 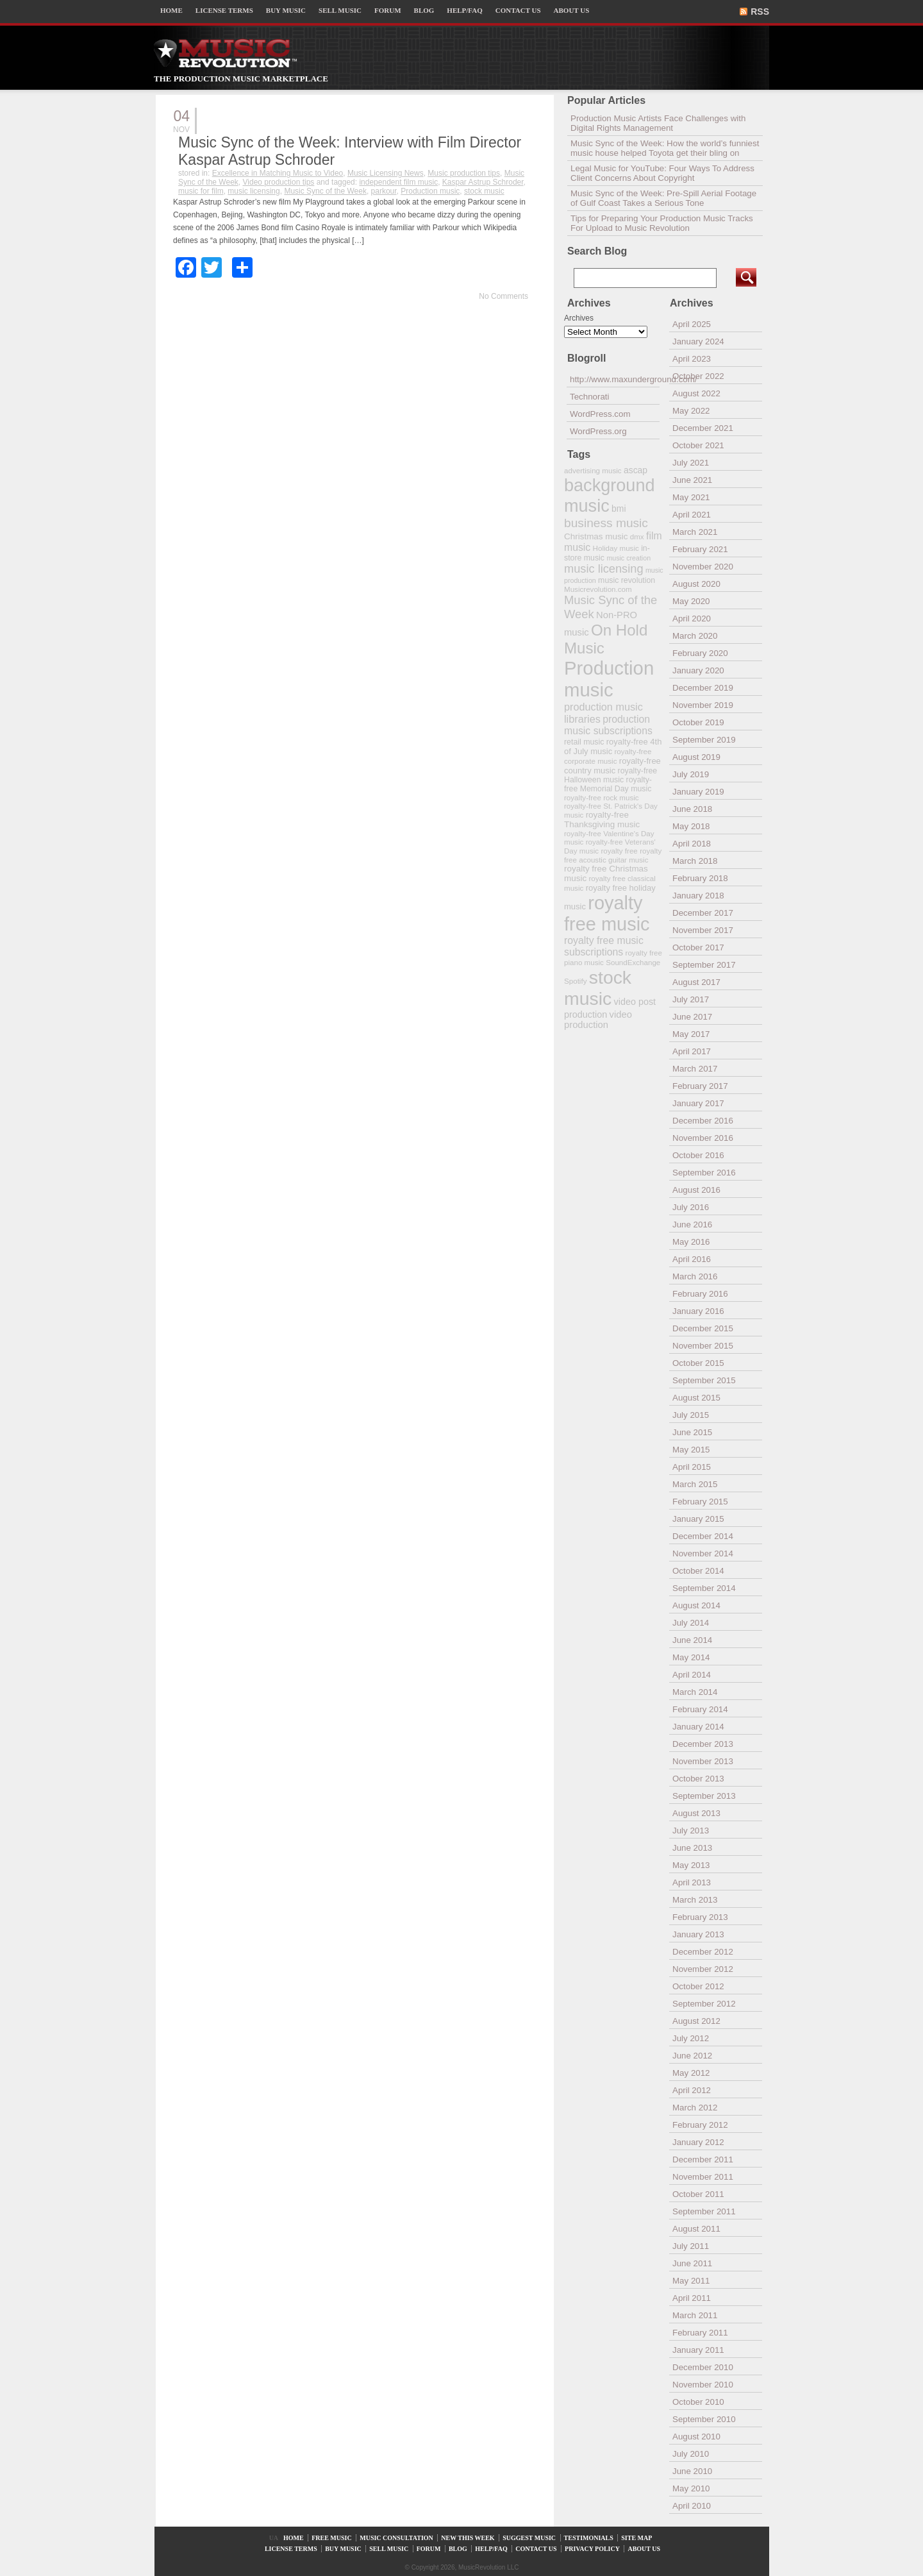 I want to click on October 2013, so click(x=698, y=1778).